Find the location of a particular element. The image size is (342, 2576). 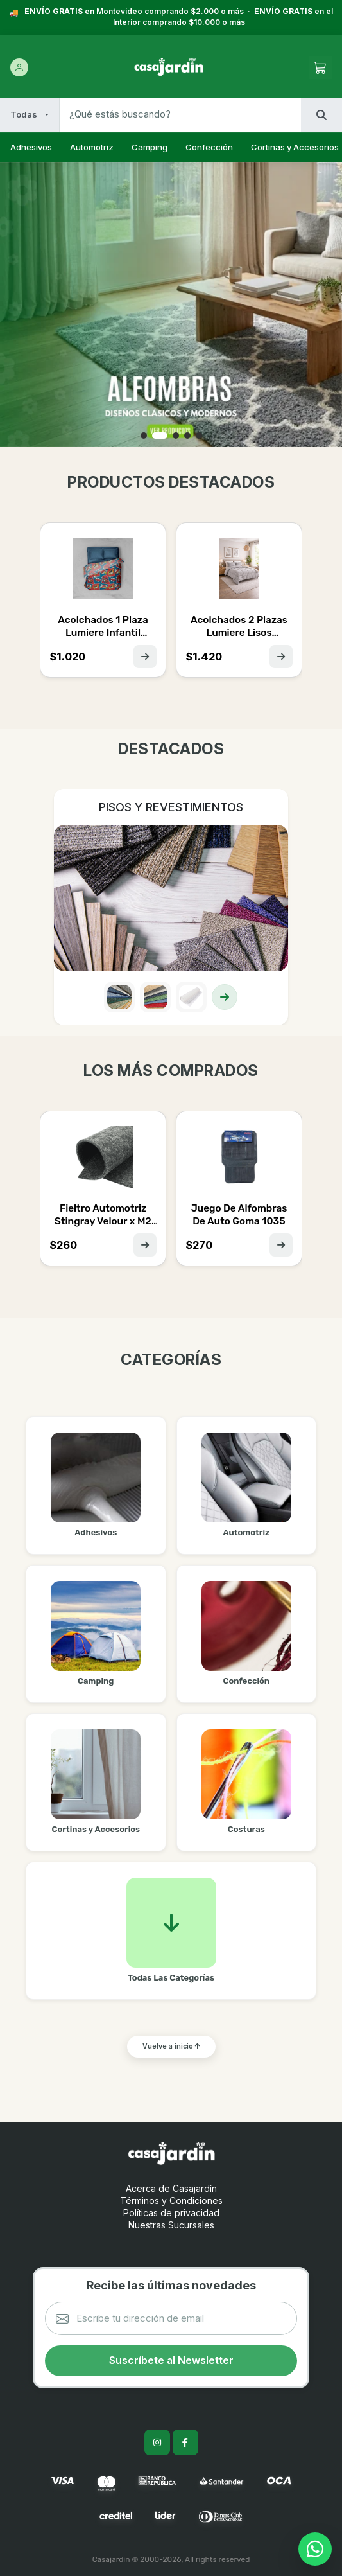

[Filtrar por categoría] is located at coordinates (30, 115).